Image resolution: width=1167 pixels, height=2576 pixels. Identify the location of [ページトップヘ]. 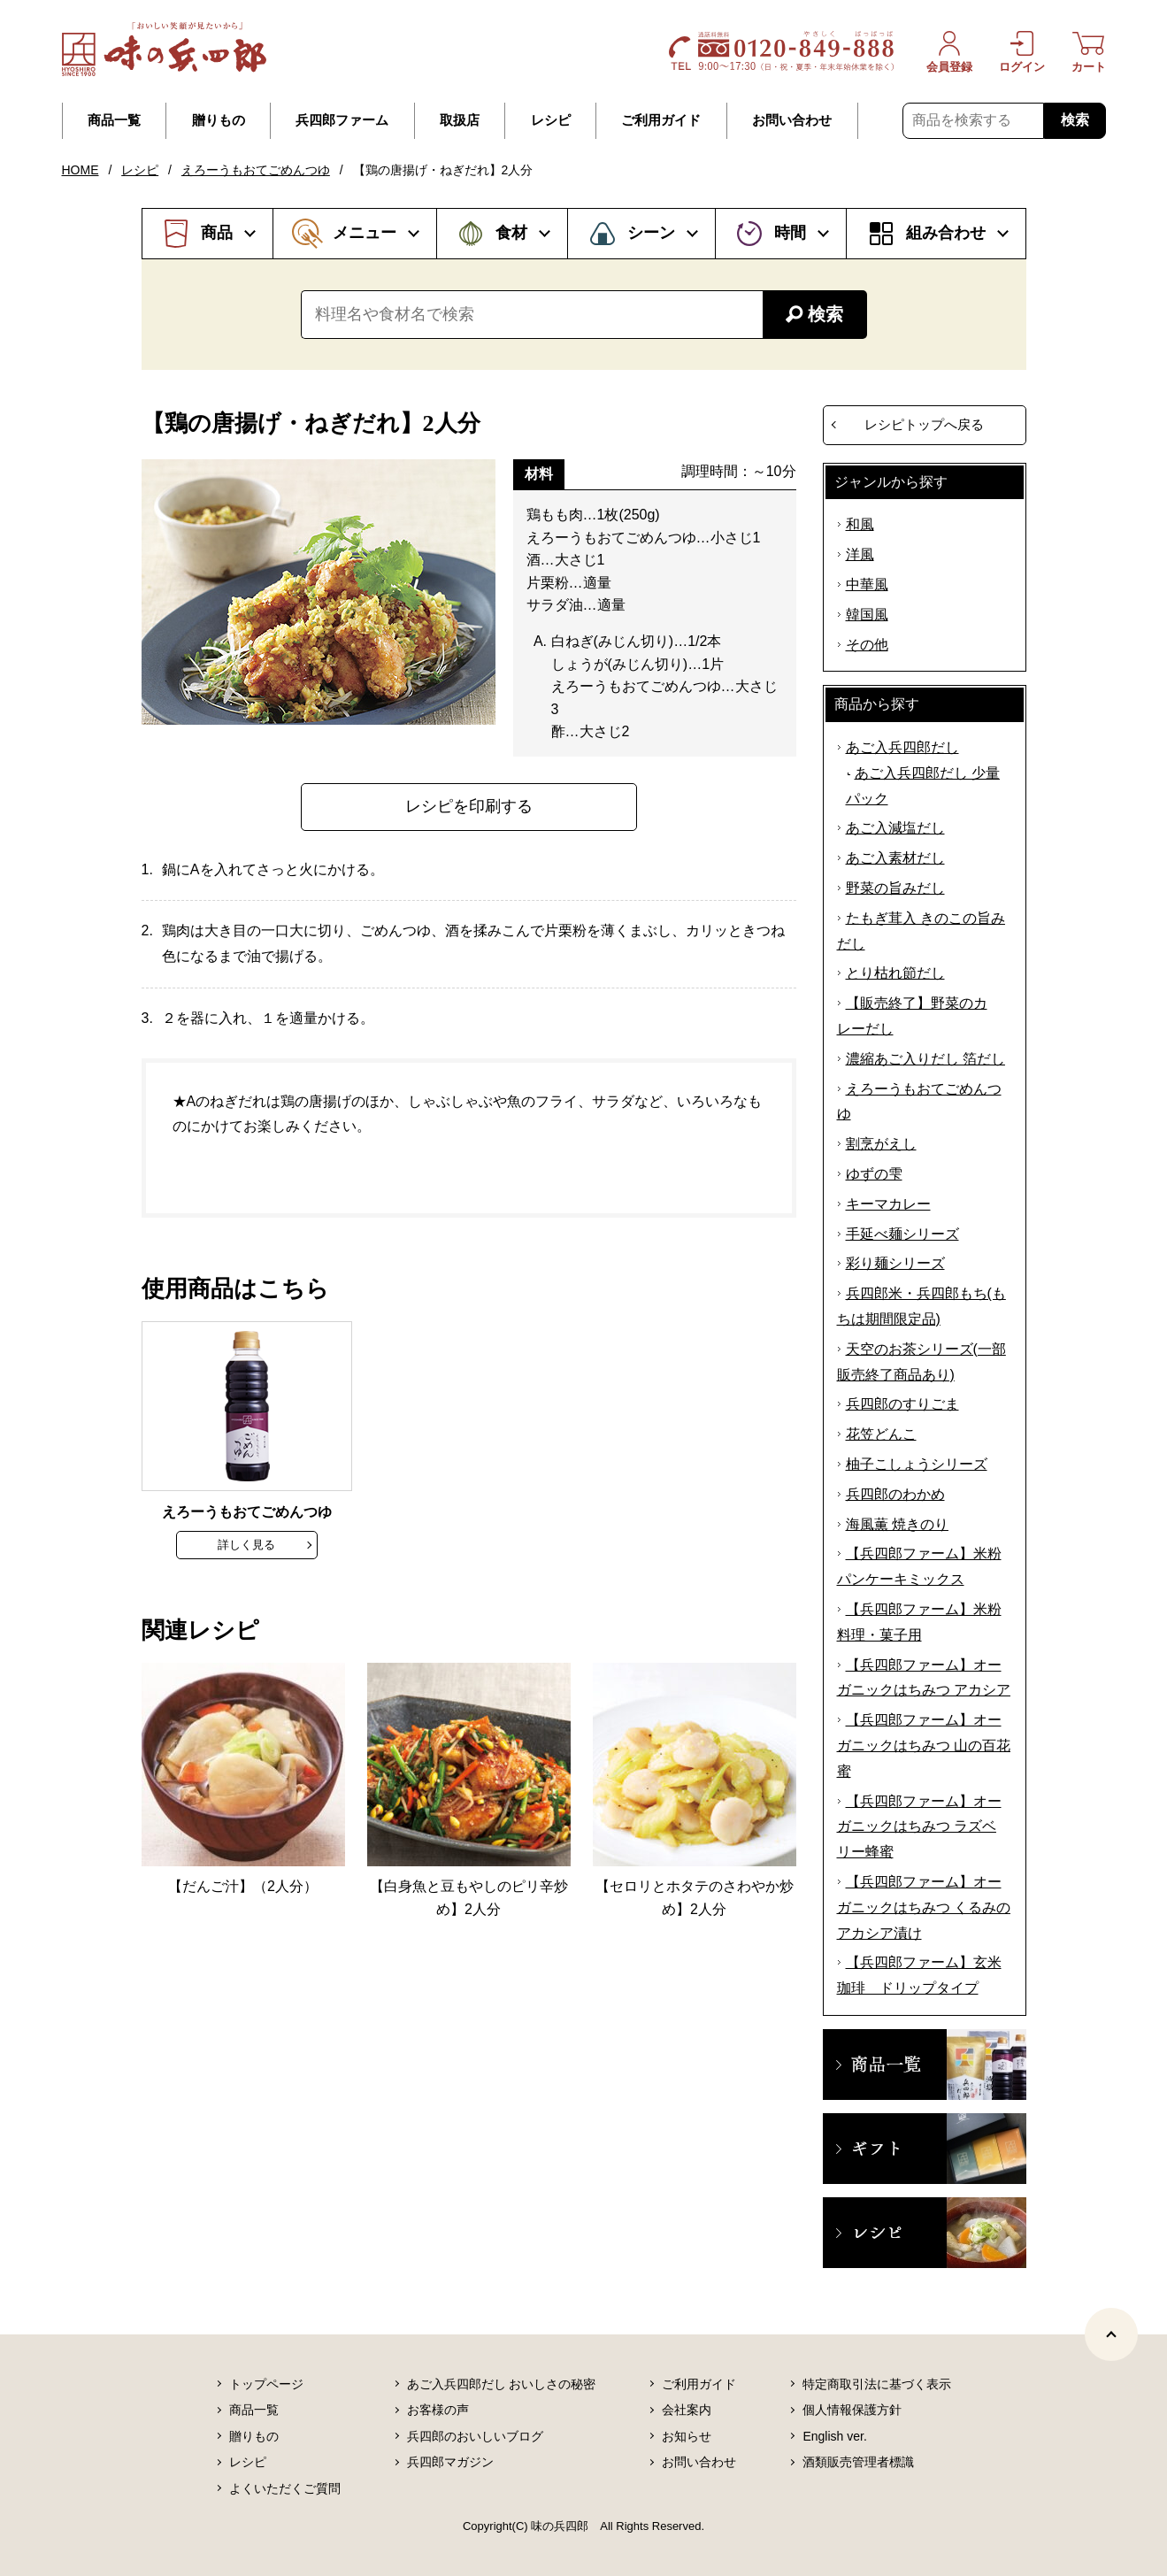
(1111, 2334).